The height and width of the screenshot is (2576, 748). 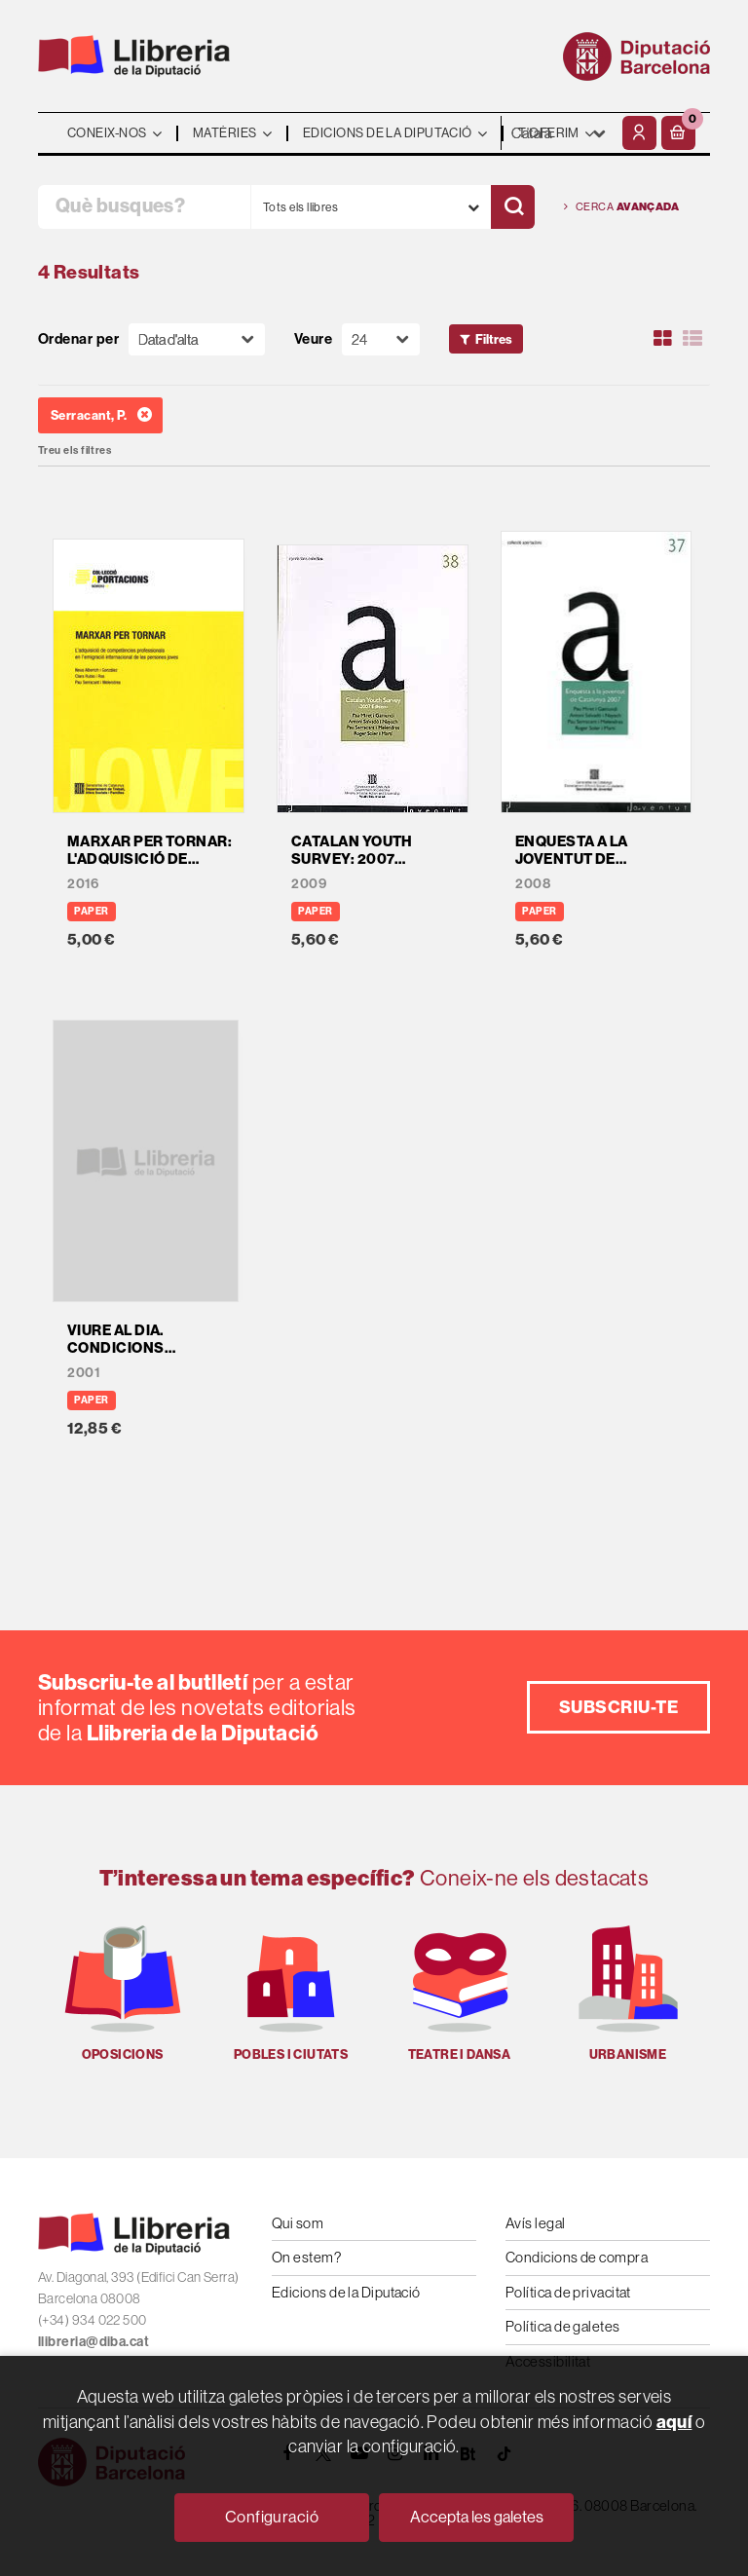 I want to click on llibreria@diba.cat, so click(x=93, y=2341).